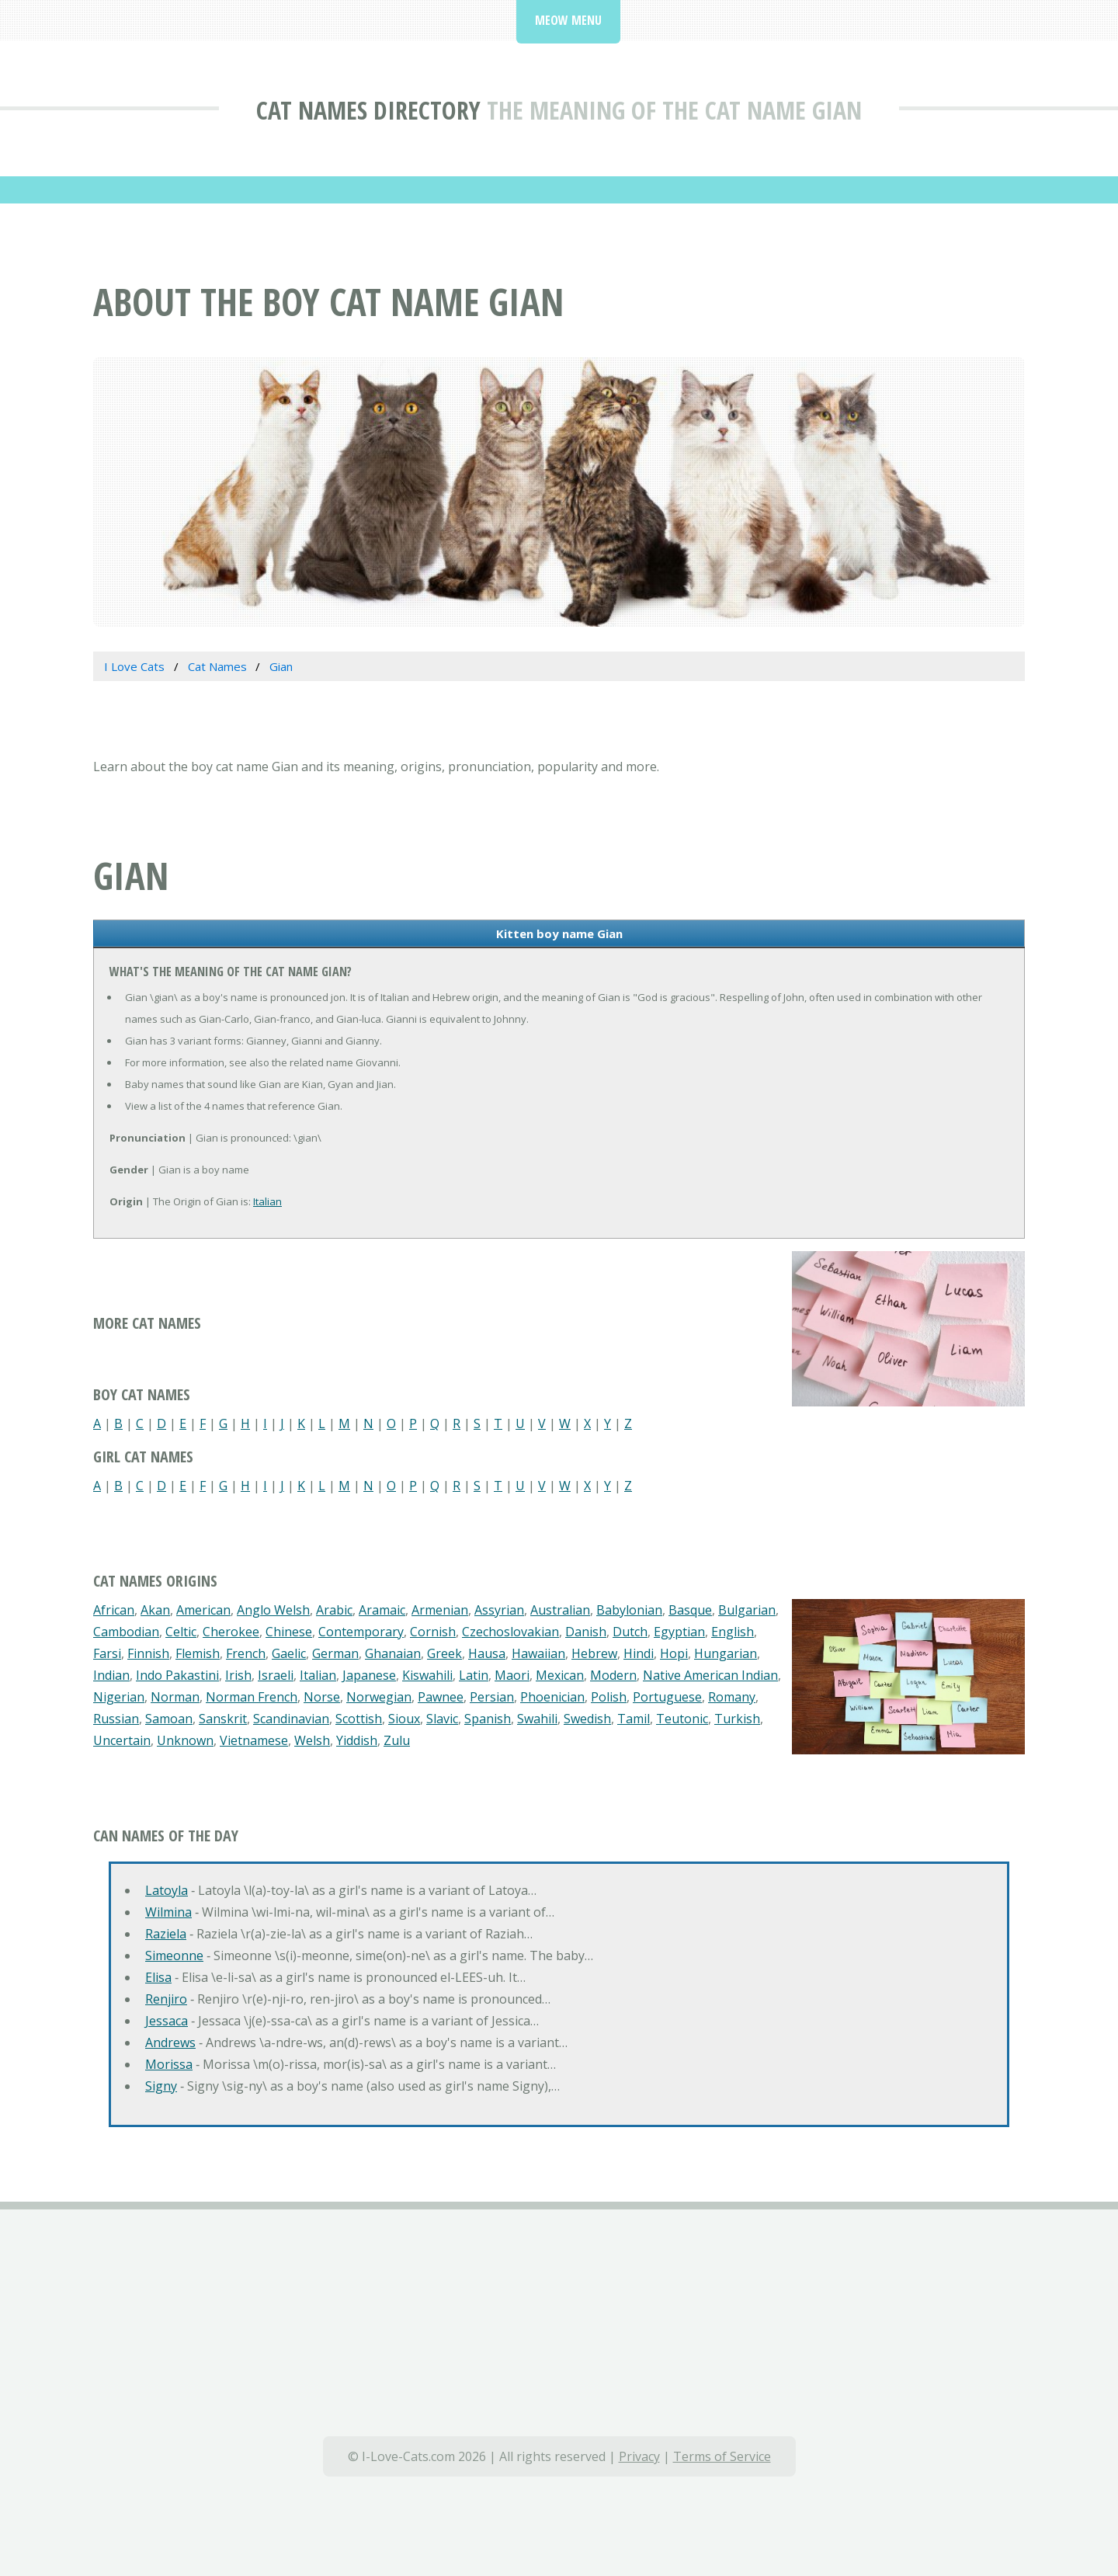  I want to click on Swahili, so click(537, 1718).